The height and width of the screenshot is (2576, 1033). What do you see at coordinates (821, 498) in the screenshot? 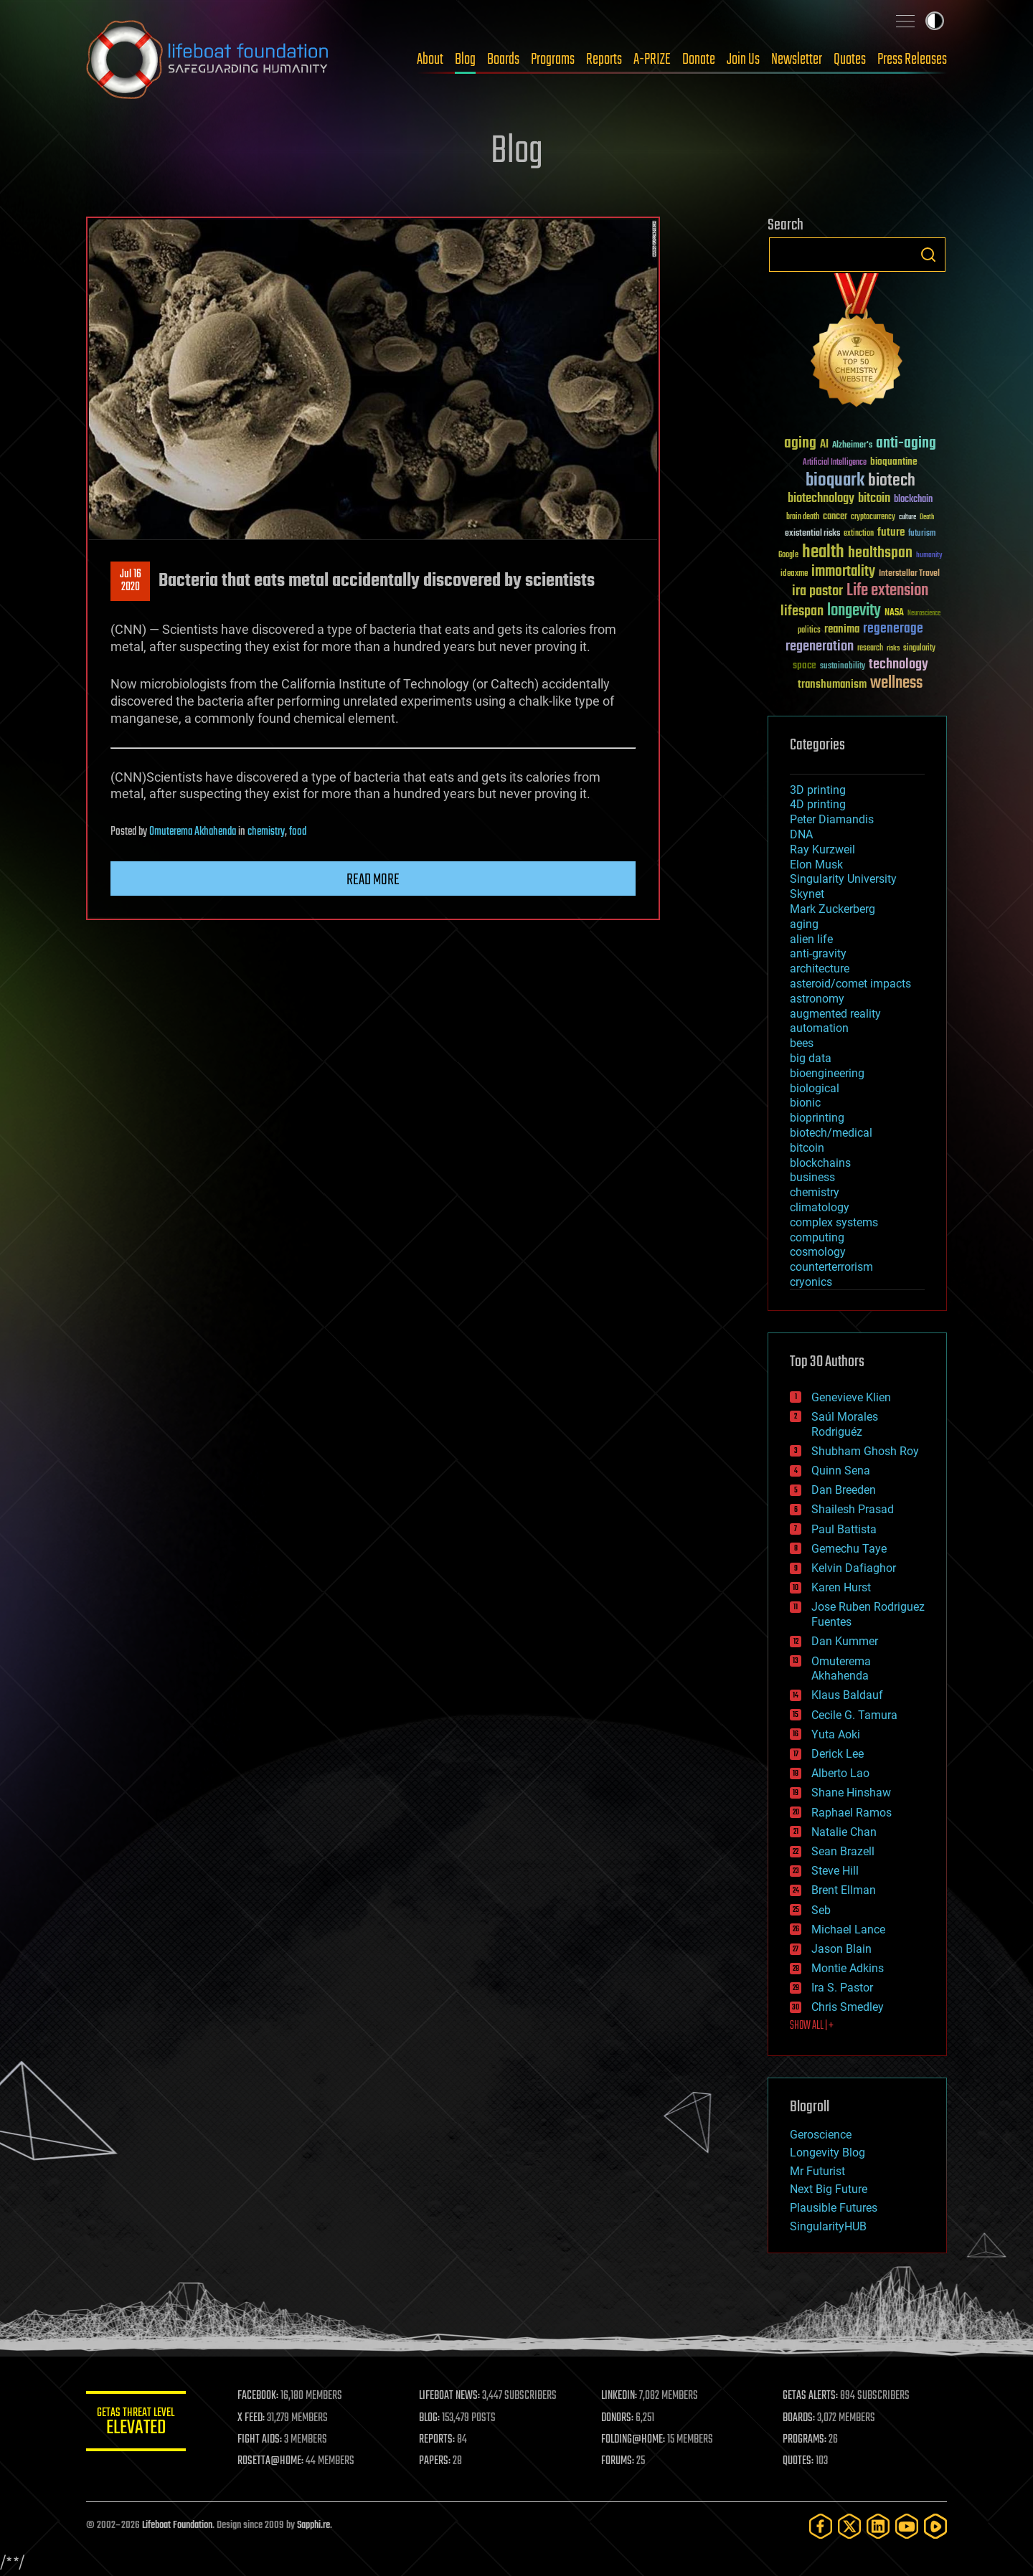
I see `biotechnology [biotechnology (74 items)]` at bounding box center [821, 498].